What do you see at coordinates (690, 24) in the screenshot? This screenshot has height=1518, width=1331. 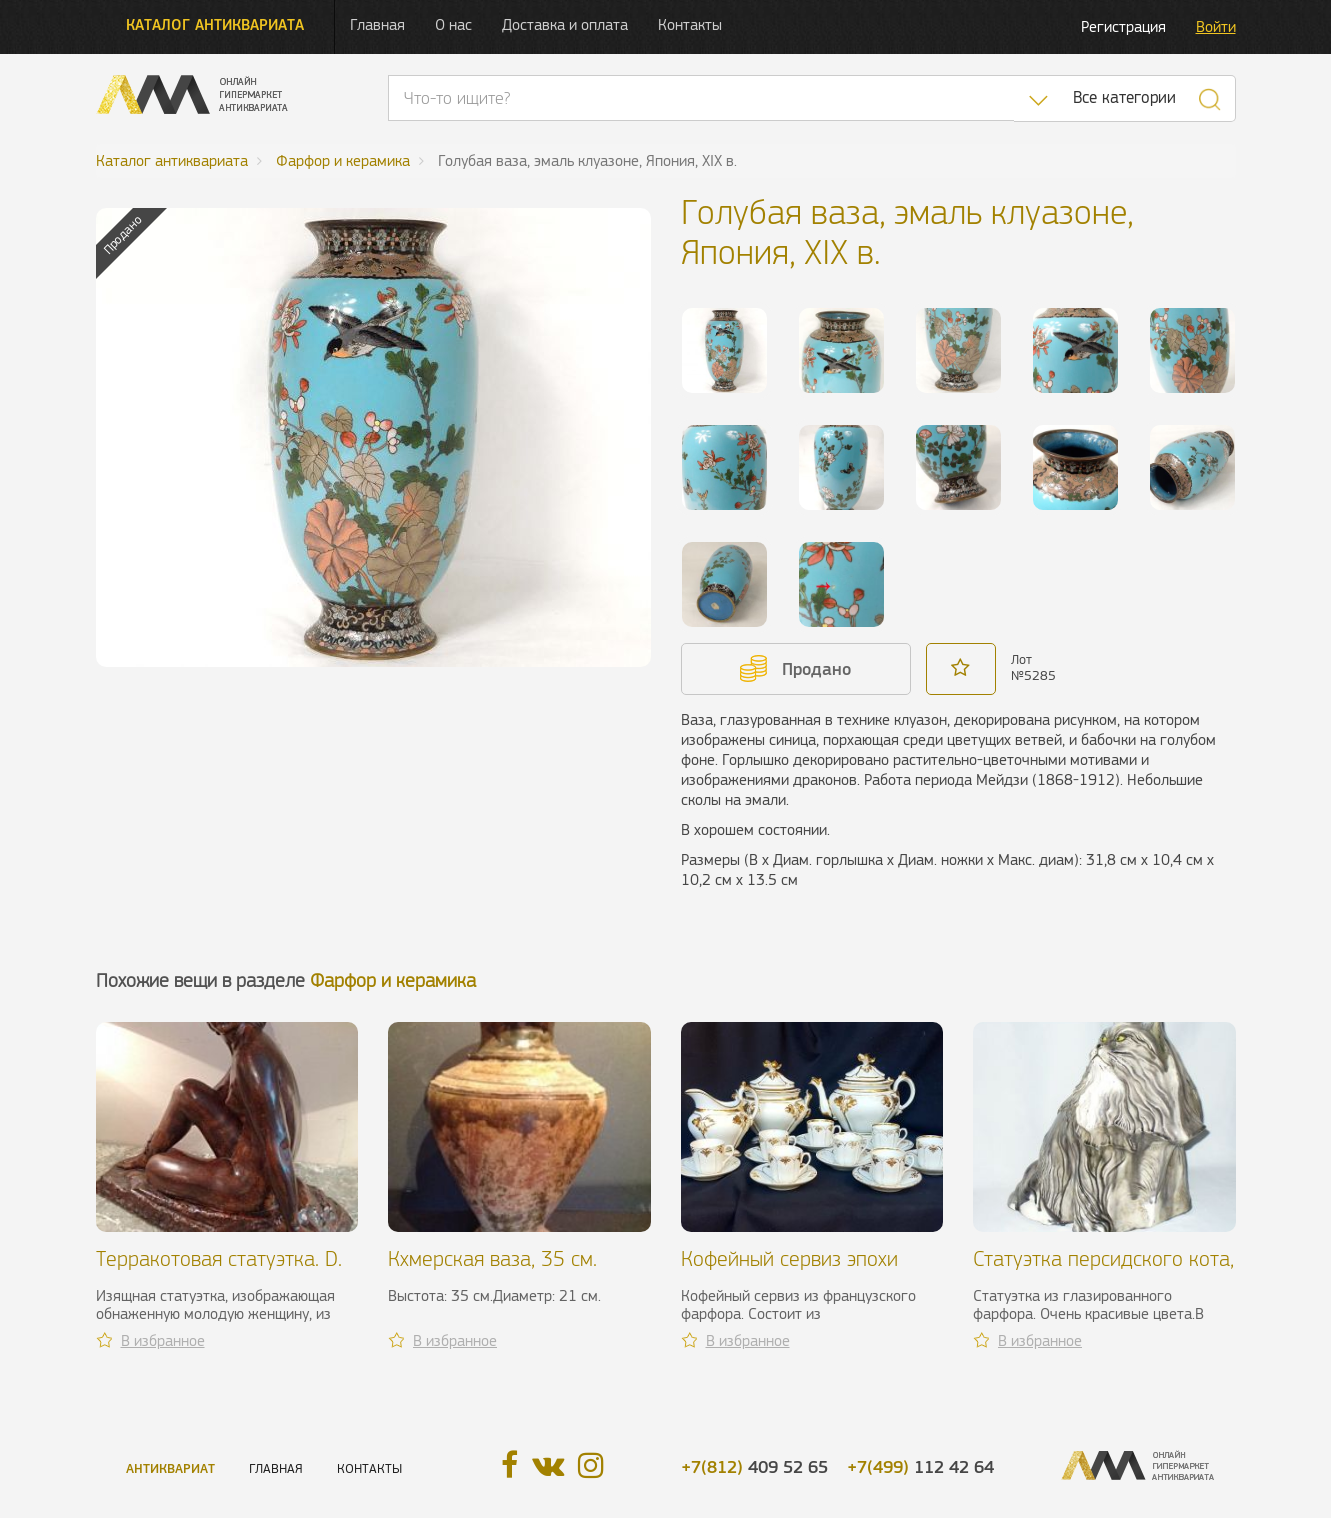 I see `Контакты` at bounding box center [690, 24].